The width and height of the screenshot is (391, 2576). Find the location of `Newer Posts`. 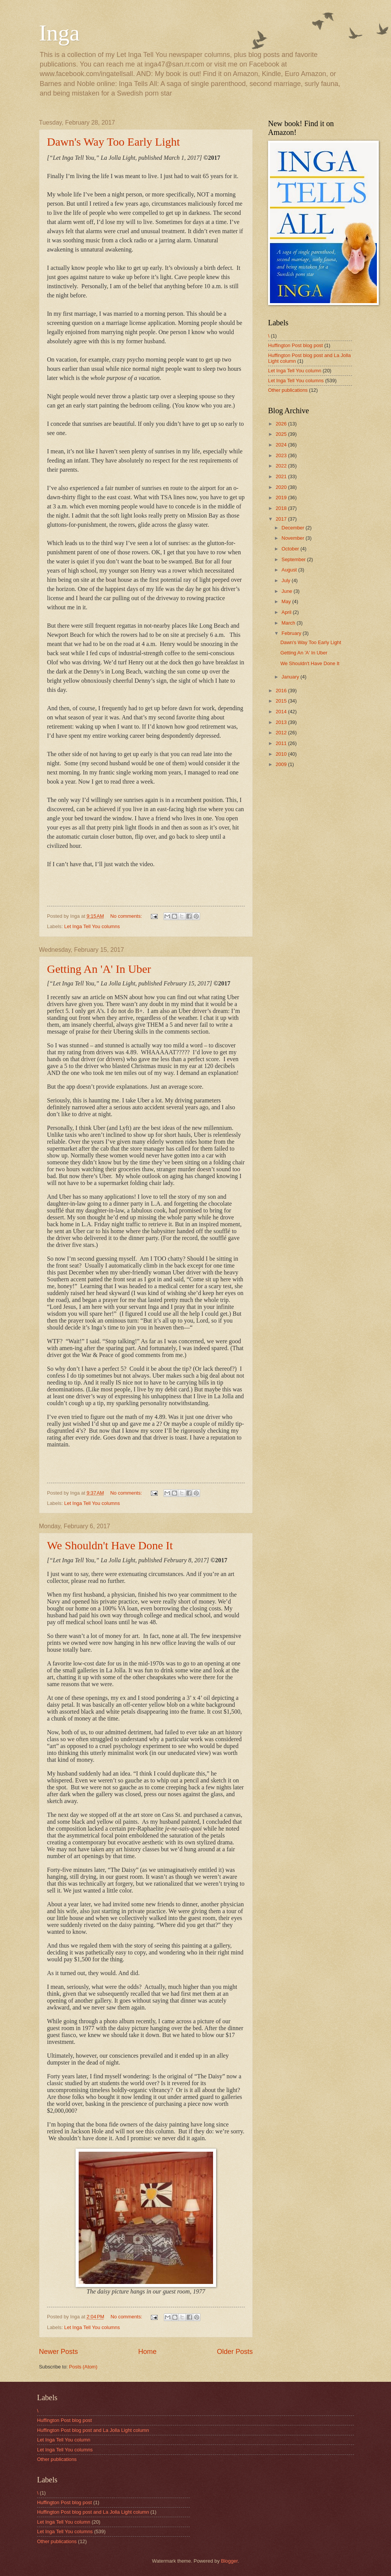

Newer Posts is located at coordinates (58, 2351).